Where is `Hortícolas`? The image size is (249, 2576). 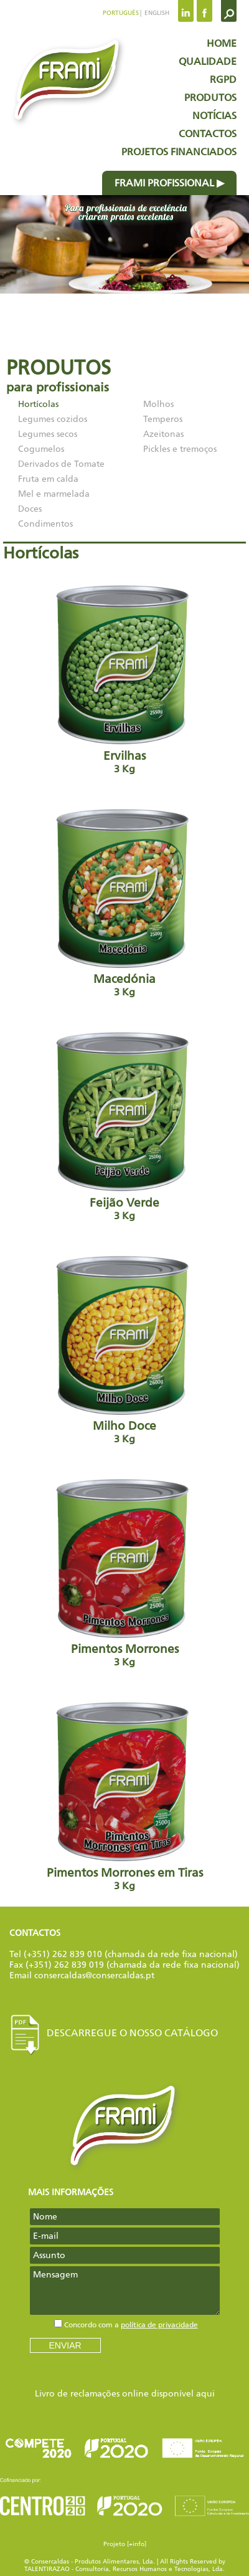
Hortícolas is located at coordinates (38, 404).